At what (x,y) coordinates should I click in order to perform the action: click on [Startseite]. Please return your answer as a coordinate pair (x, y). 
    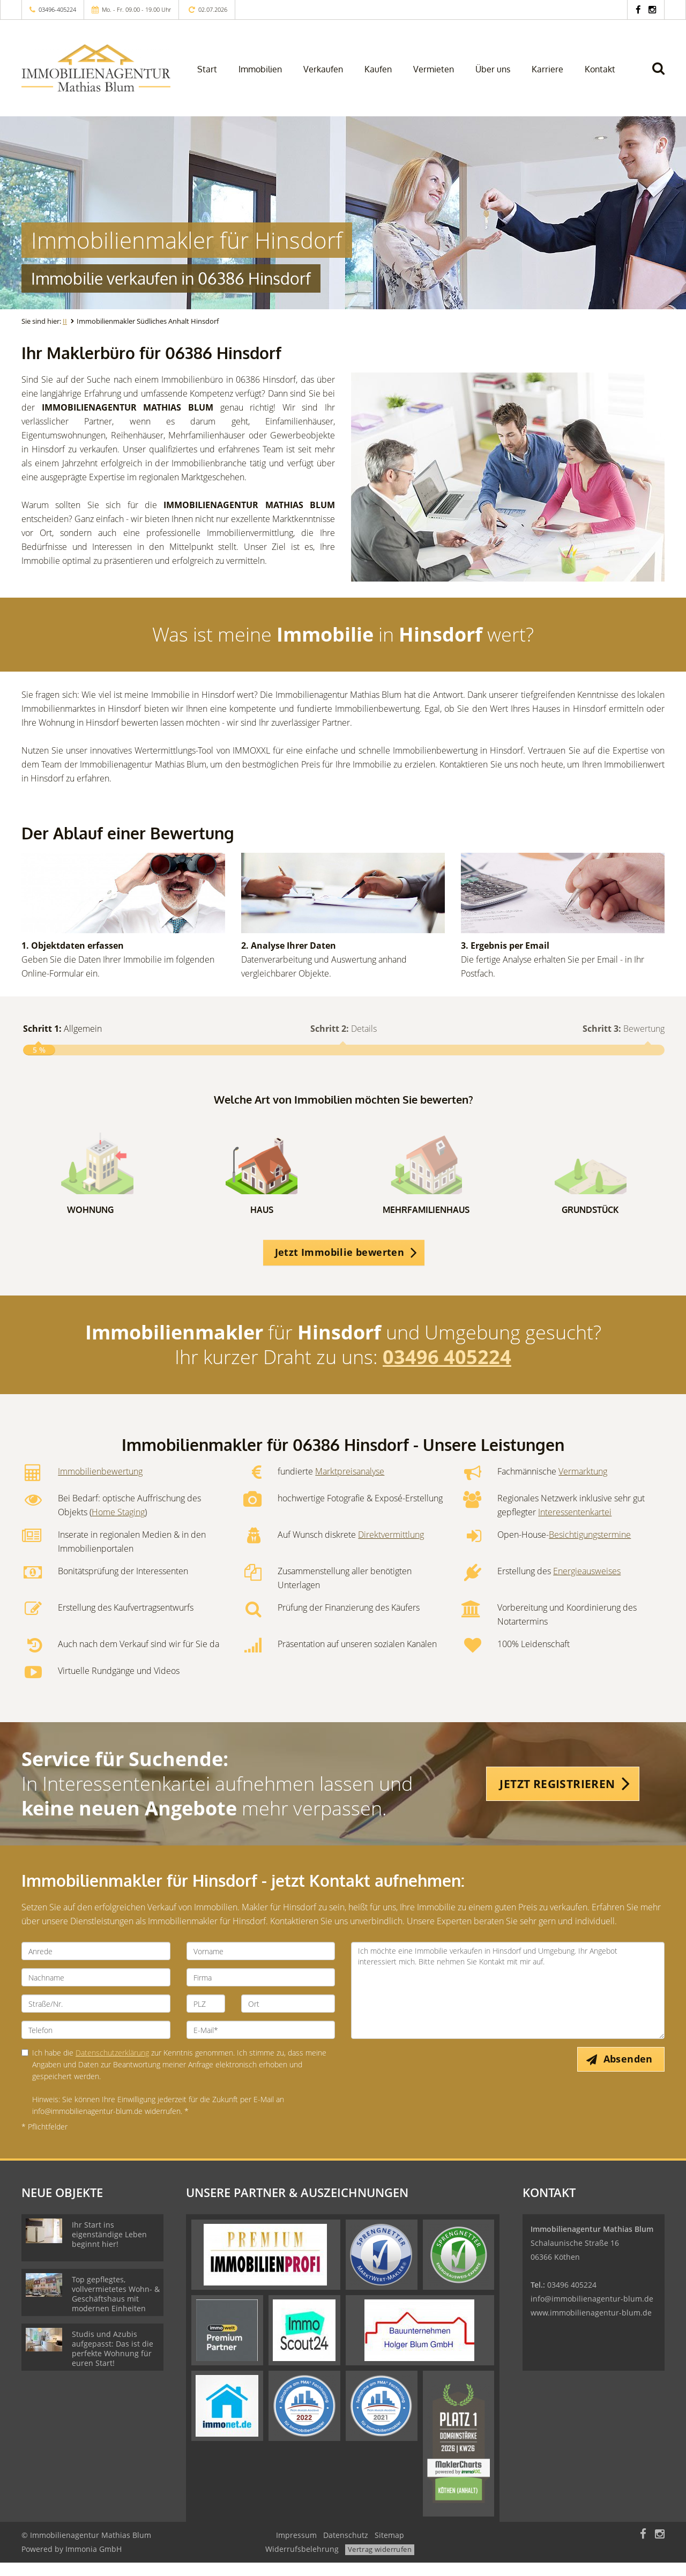
    Looking at the image, I should click on (95, 68).